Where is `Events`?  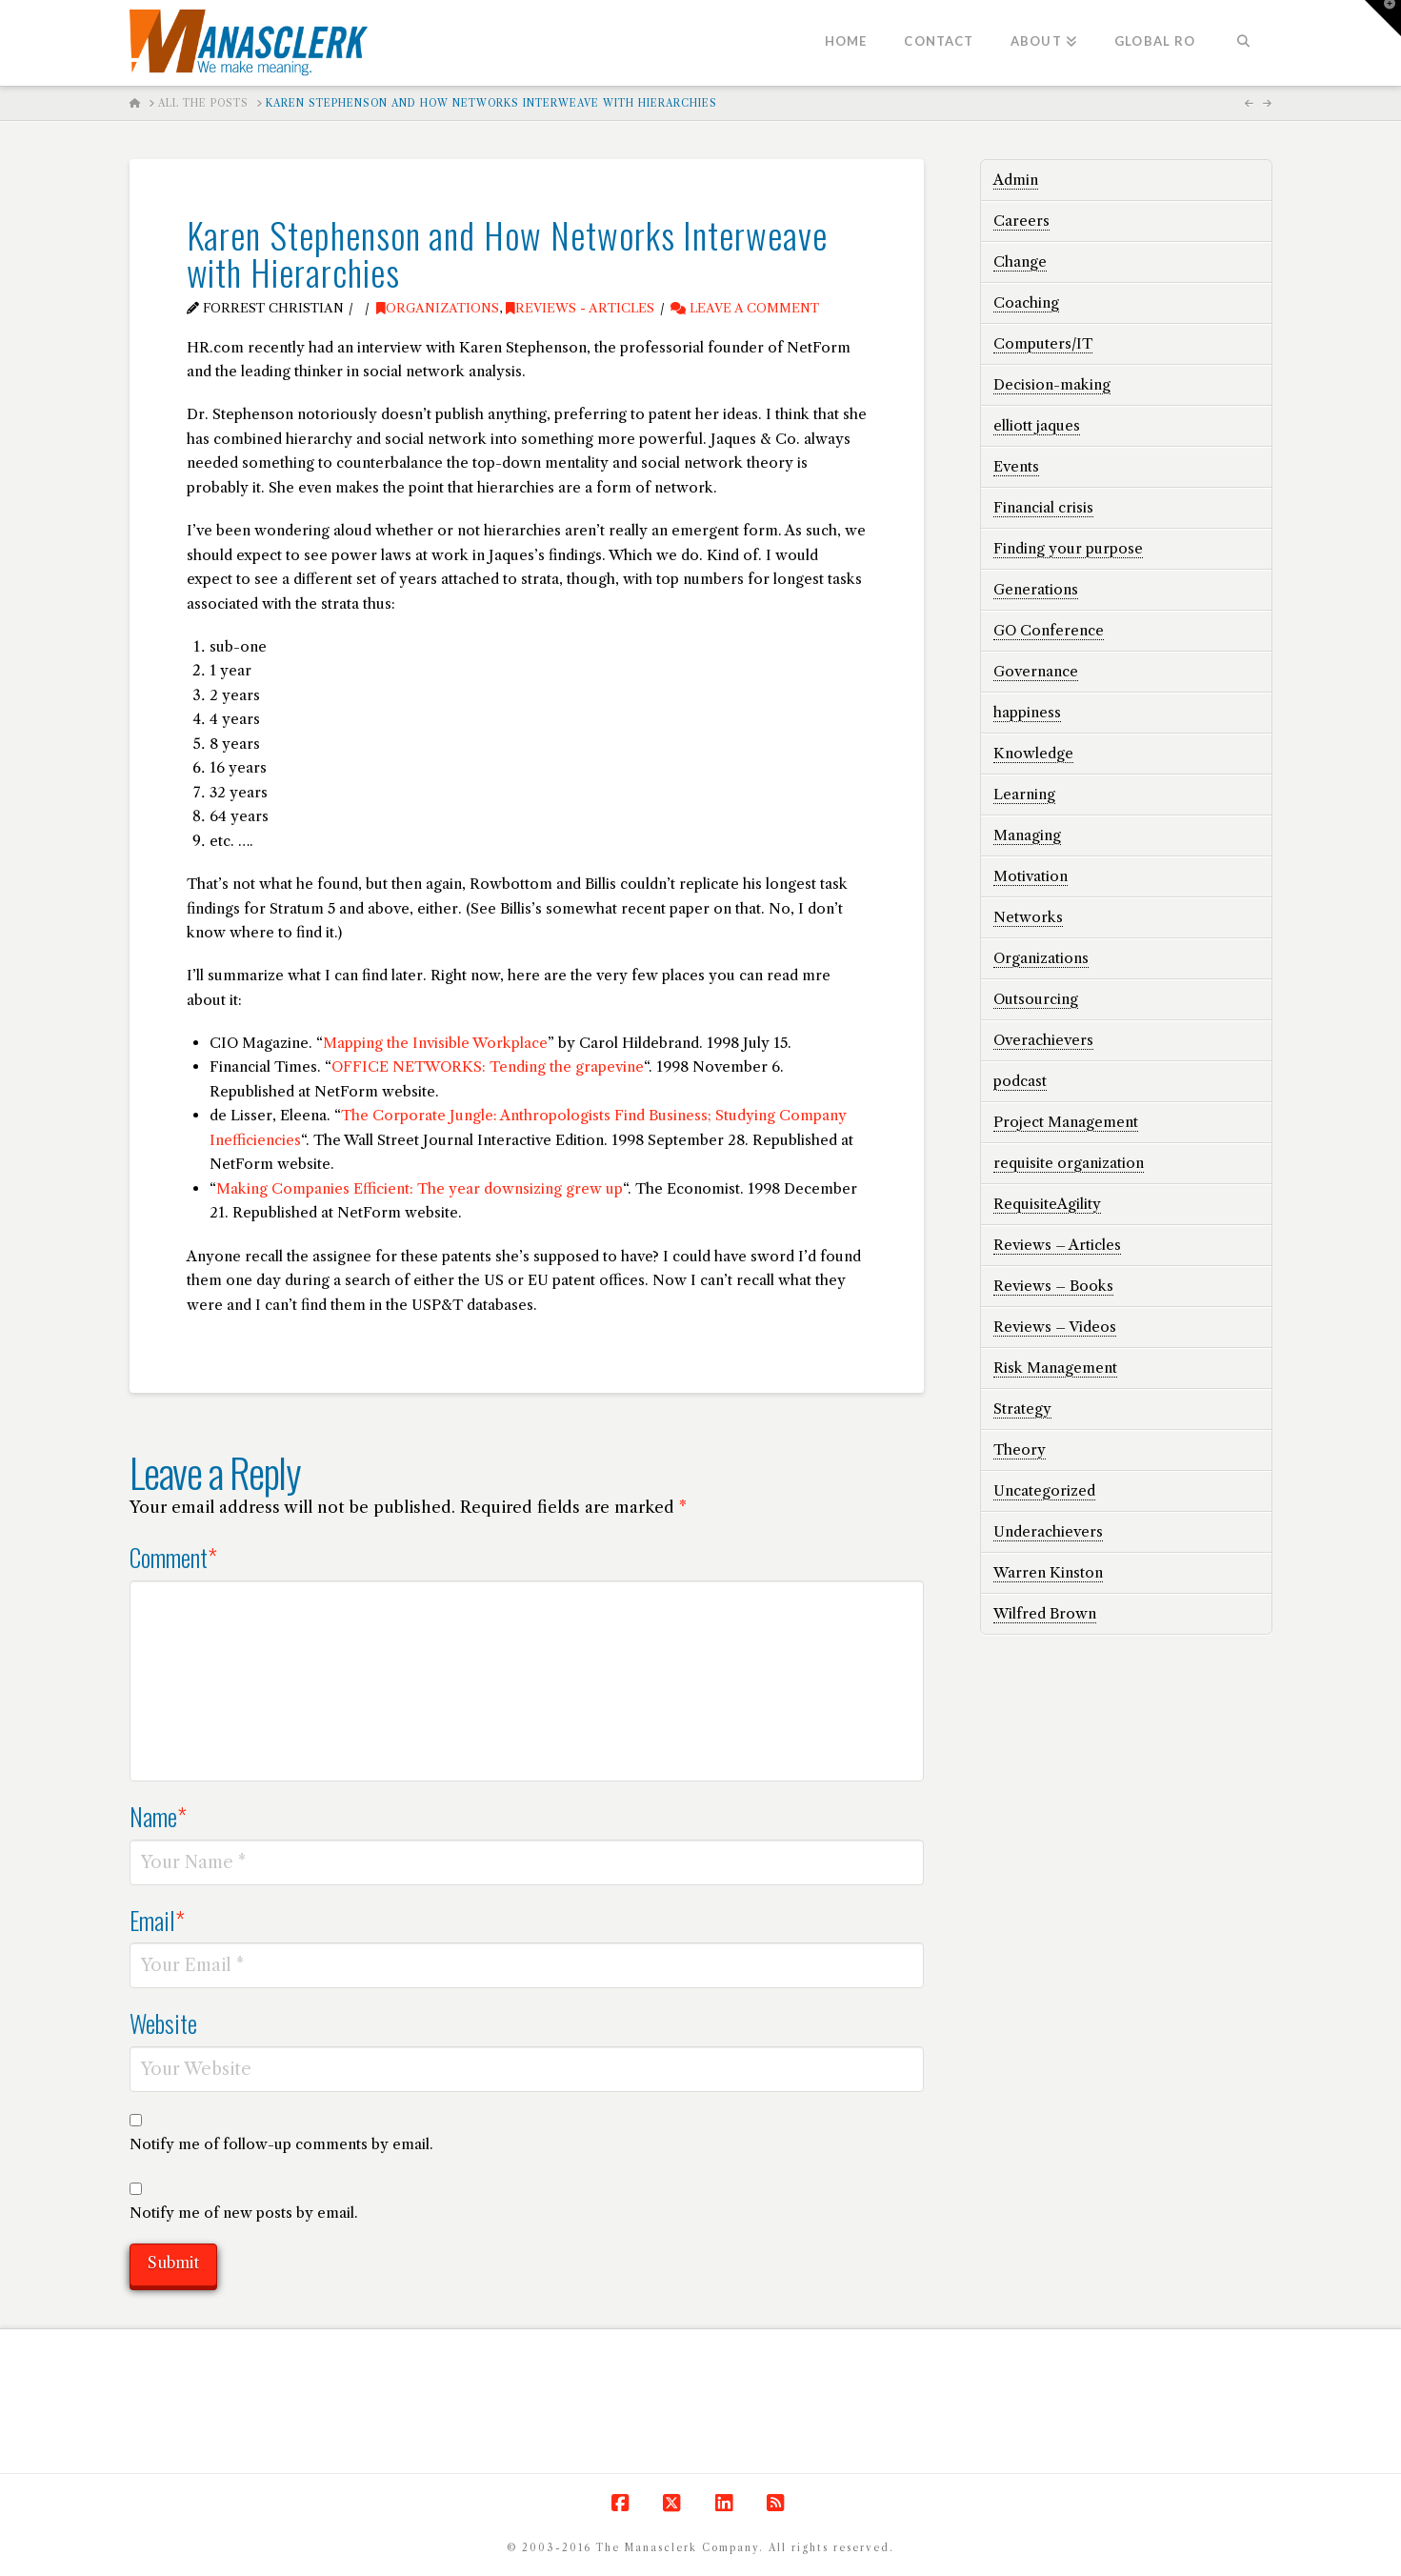
Events is located at coordinates (1016, 466).